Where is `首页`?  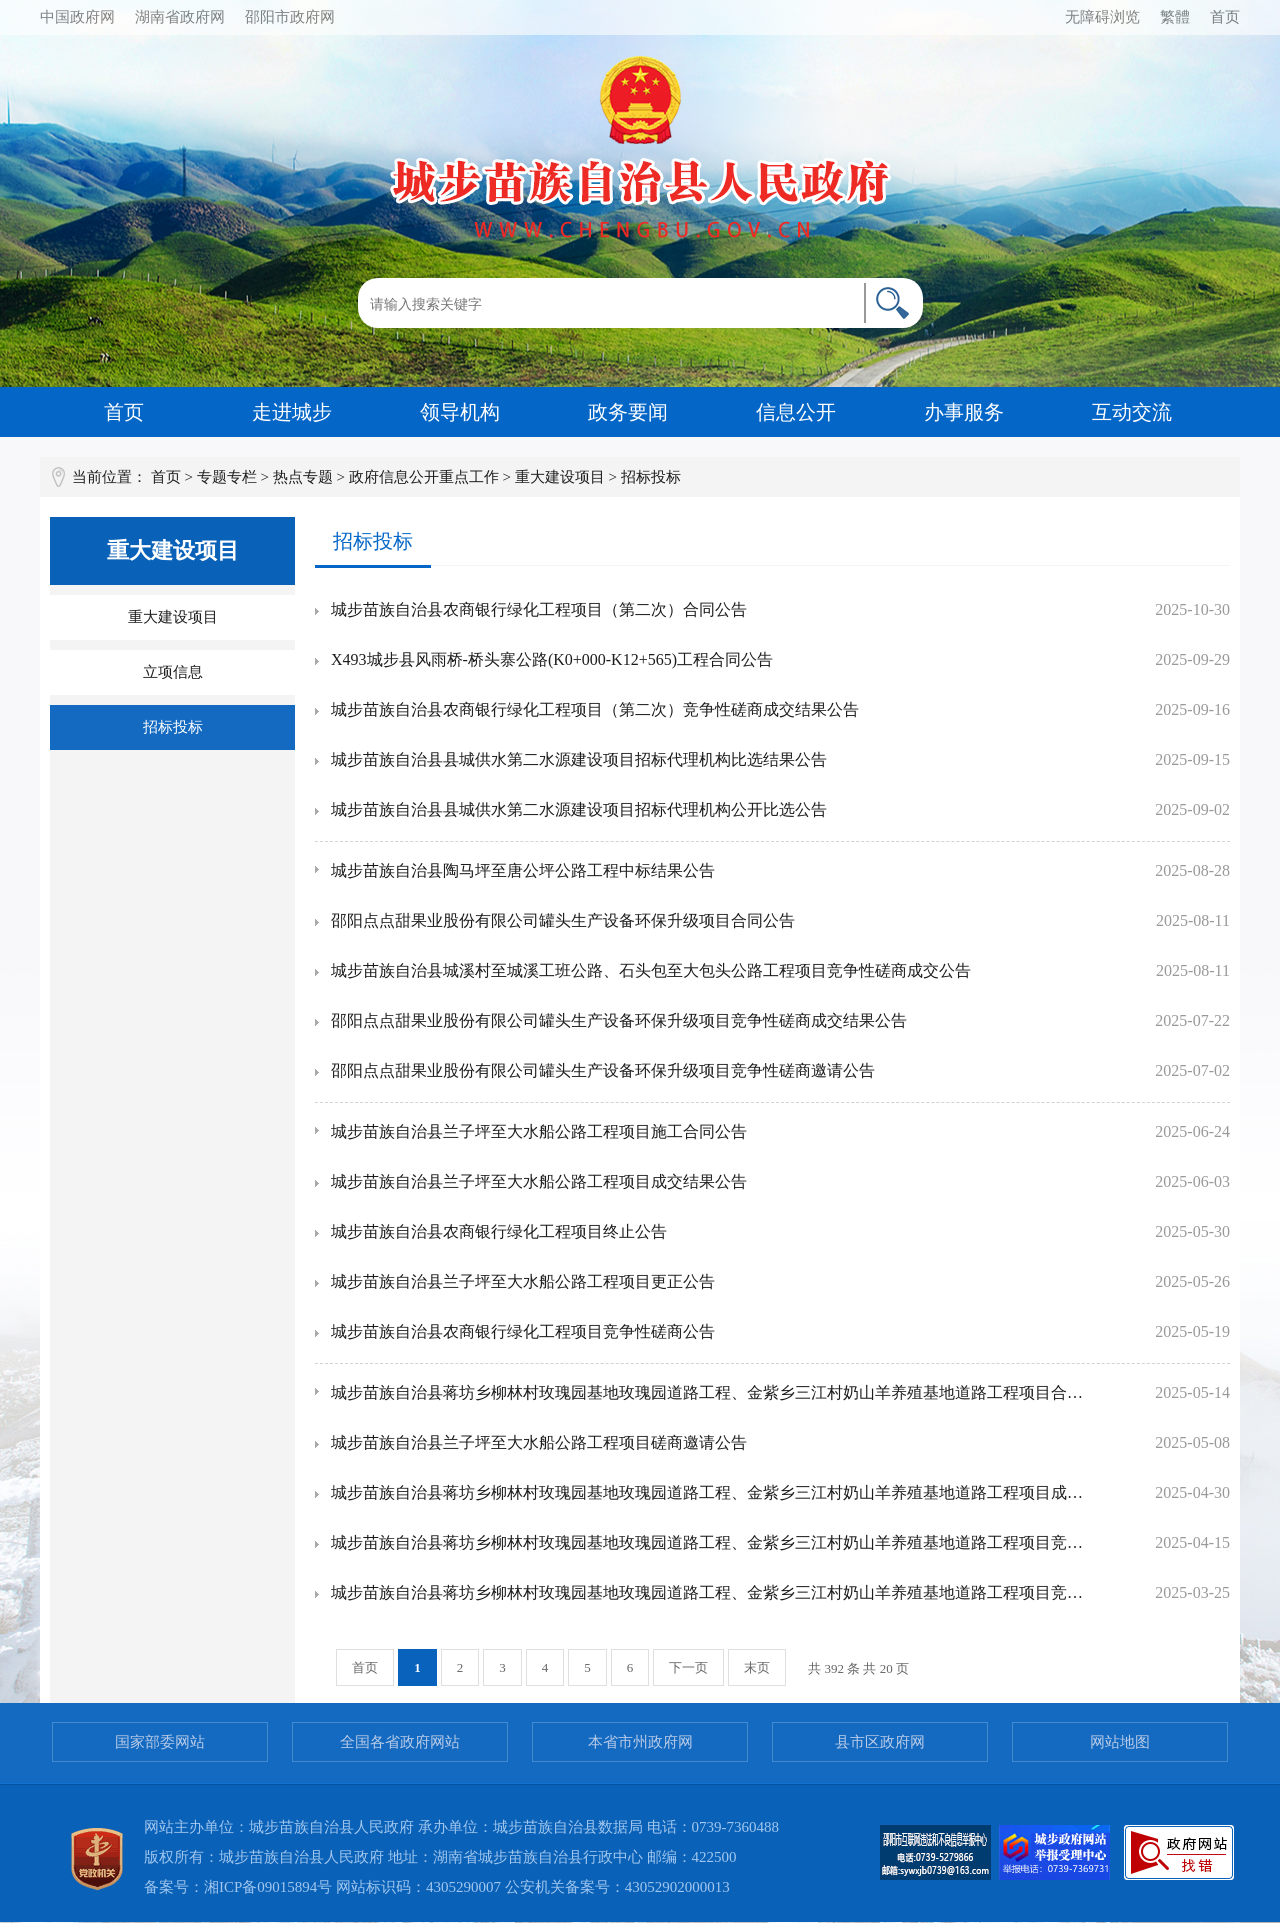 首页 is located at coordinates (1225, 17).